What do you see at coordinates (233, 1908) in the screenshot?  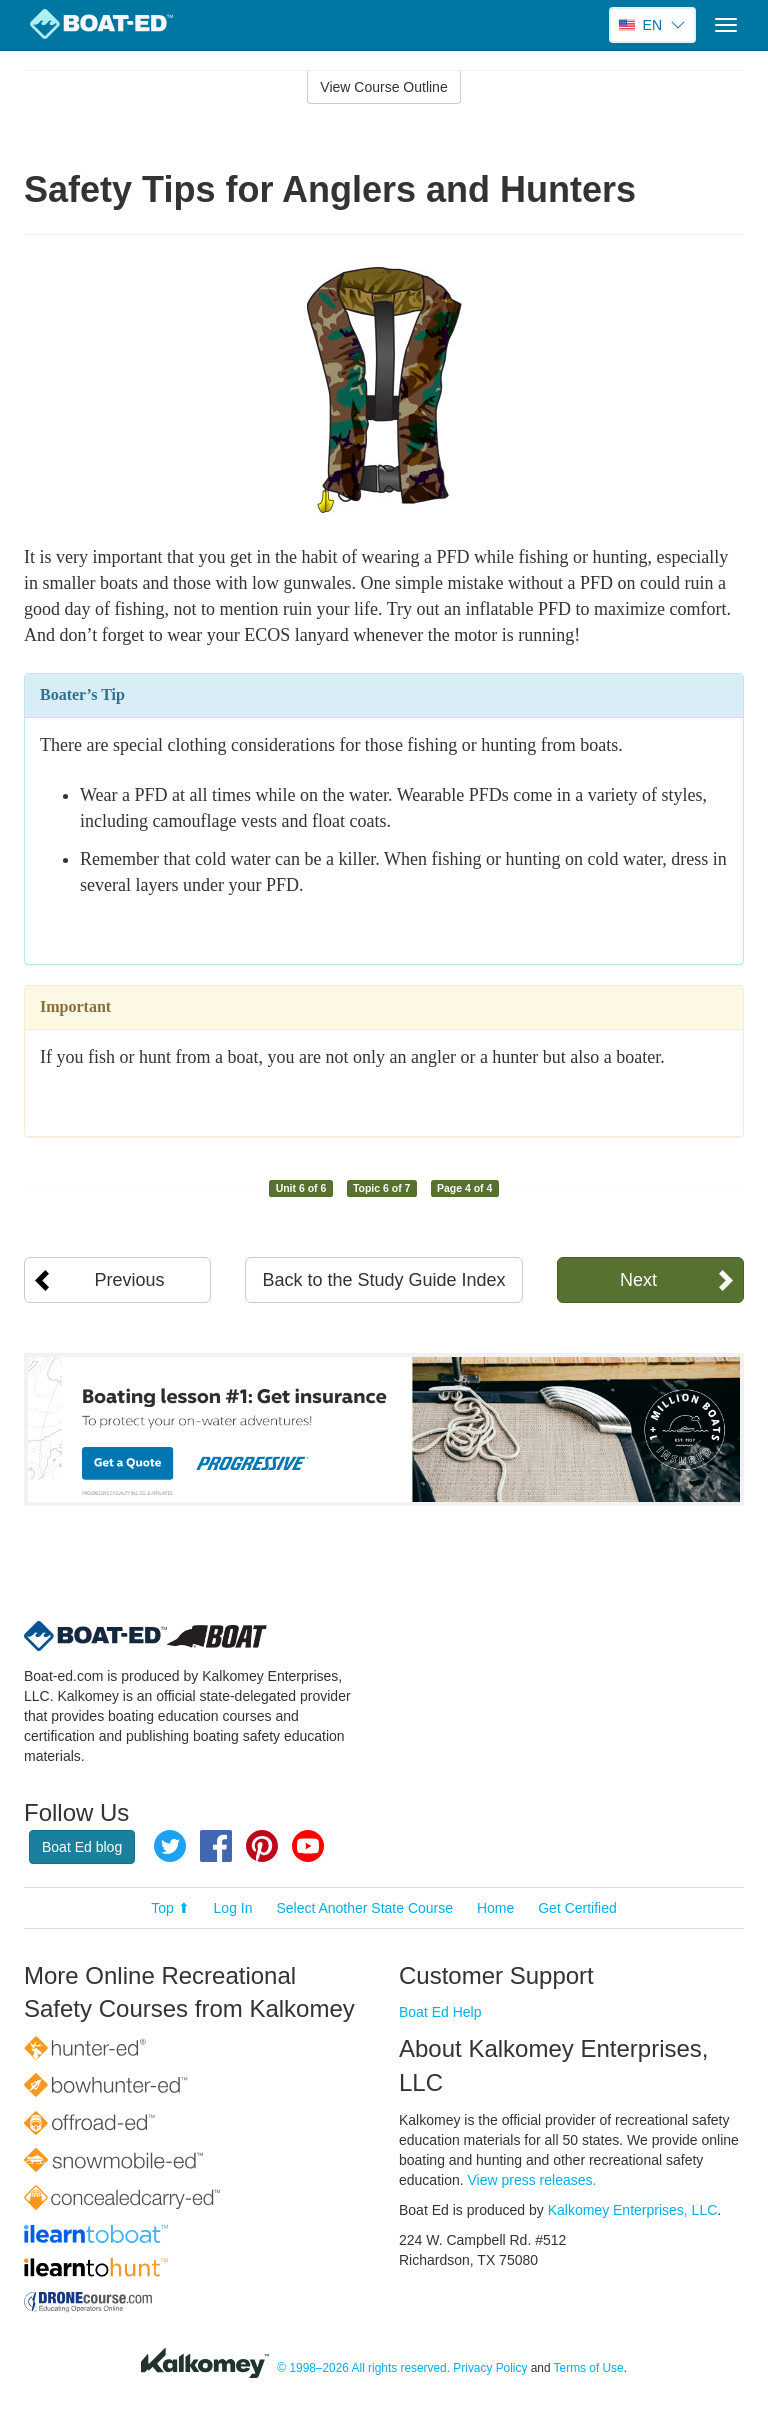 I see `Log In` at bounding box center [233, 1908].